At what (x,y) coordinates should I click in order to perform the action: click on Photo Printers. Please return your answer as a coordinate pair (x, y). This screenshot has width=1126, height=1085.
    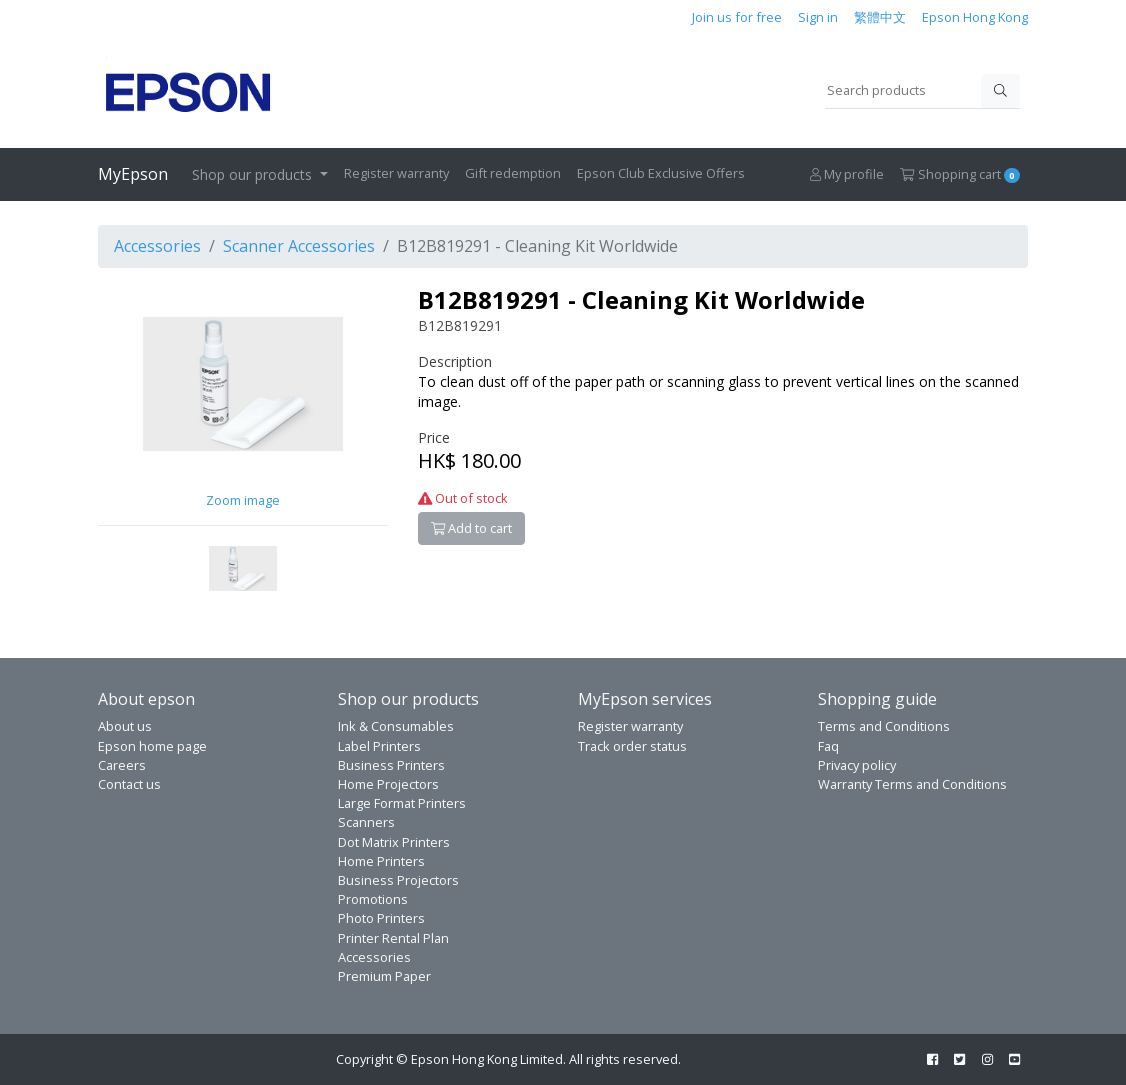
    Looking at the image, I should click on (381, 918).